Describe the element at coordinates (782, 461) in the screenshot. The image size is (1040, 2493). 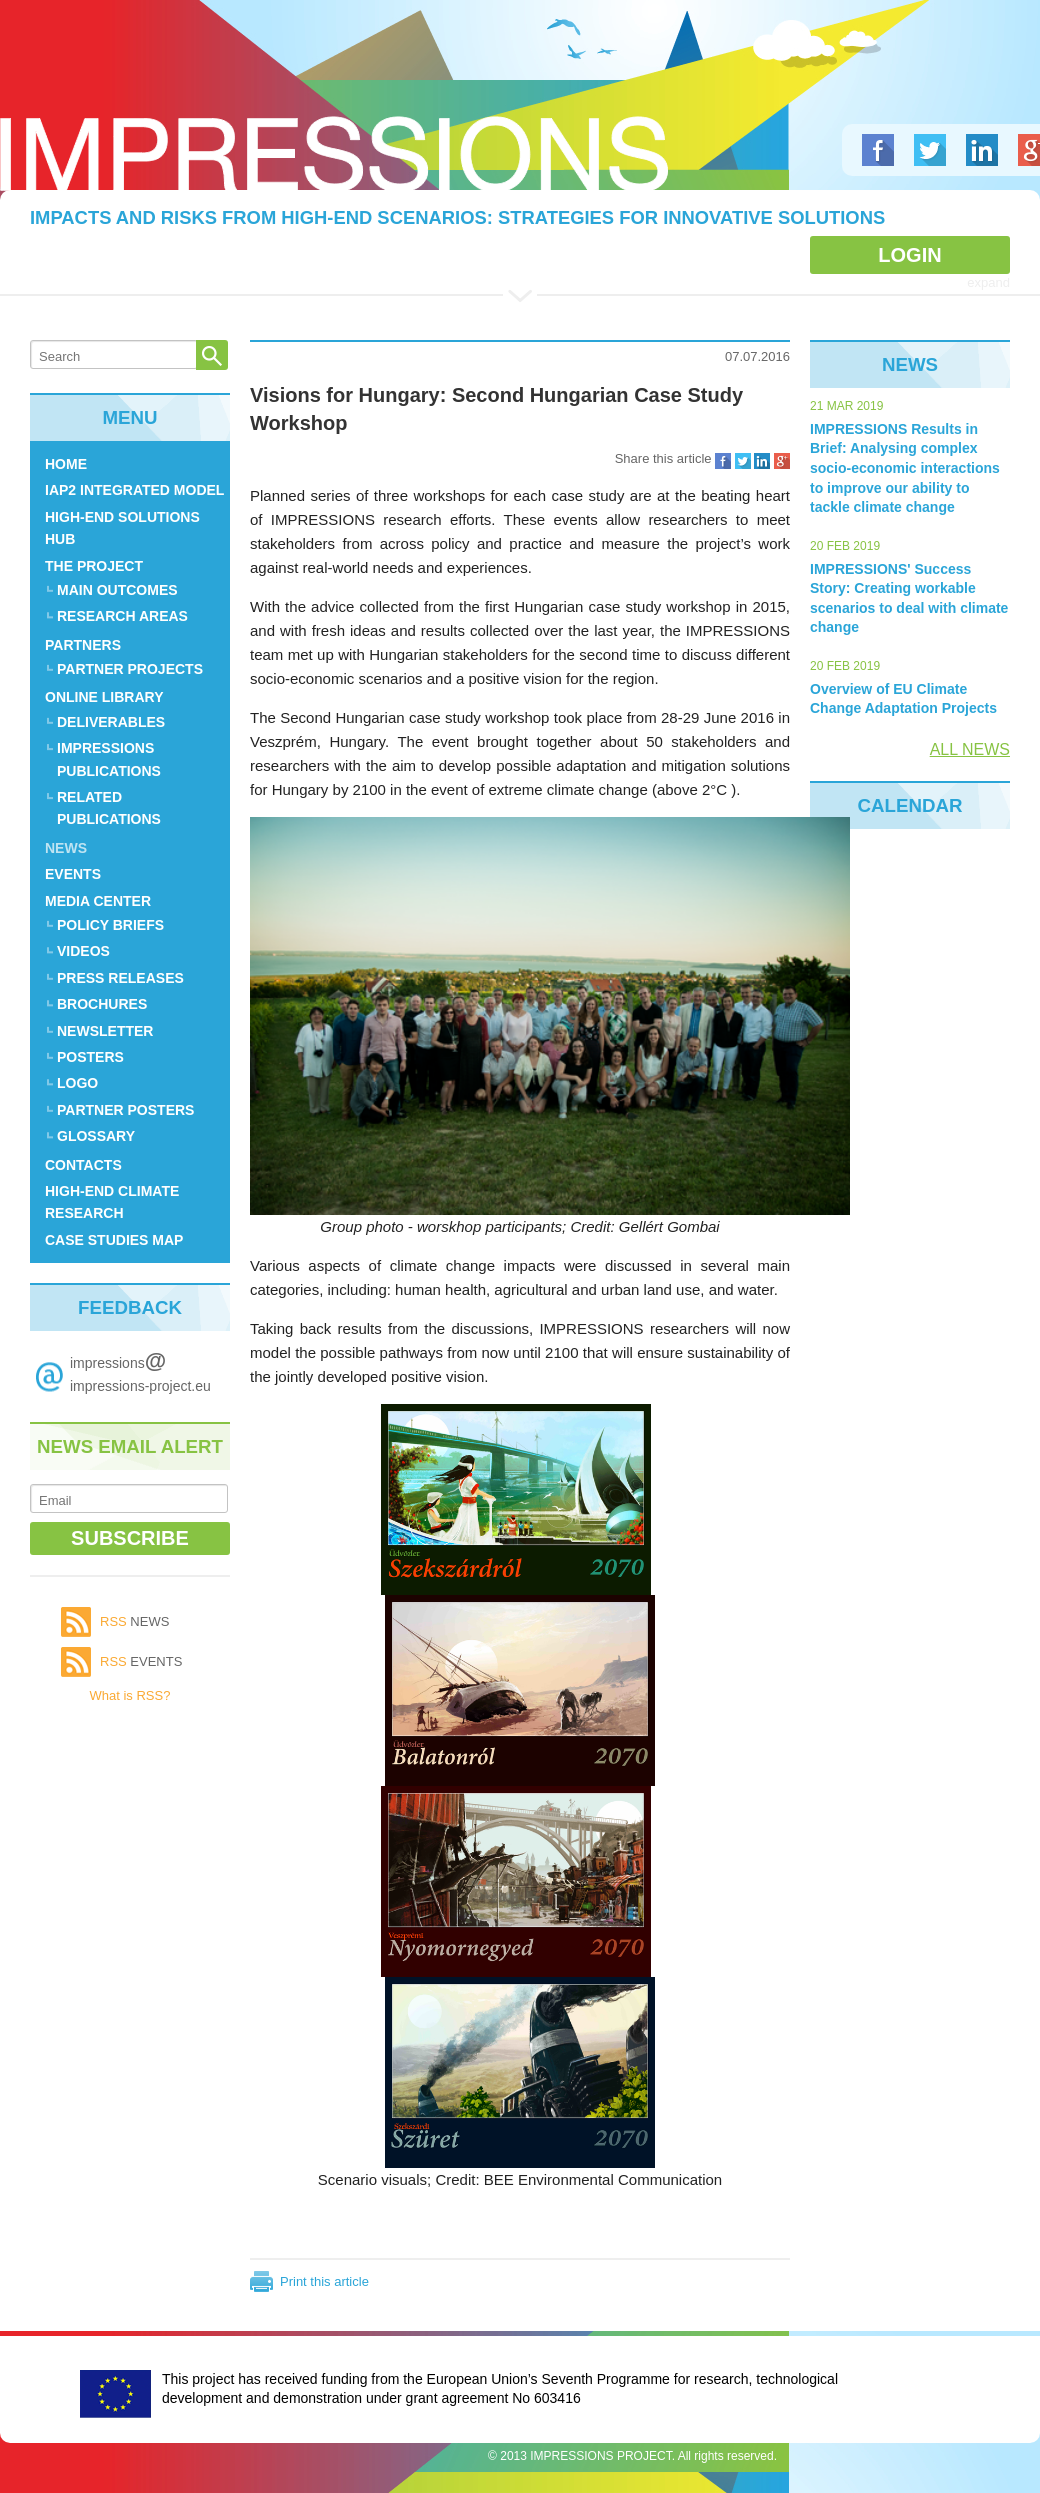
I see `Share on Google Plus` at that location.